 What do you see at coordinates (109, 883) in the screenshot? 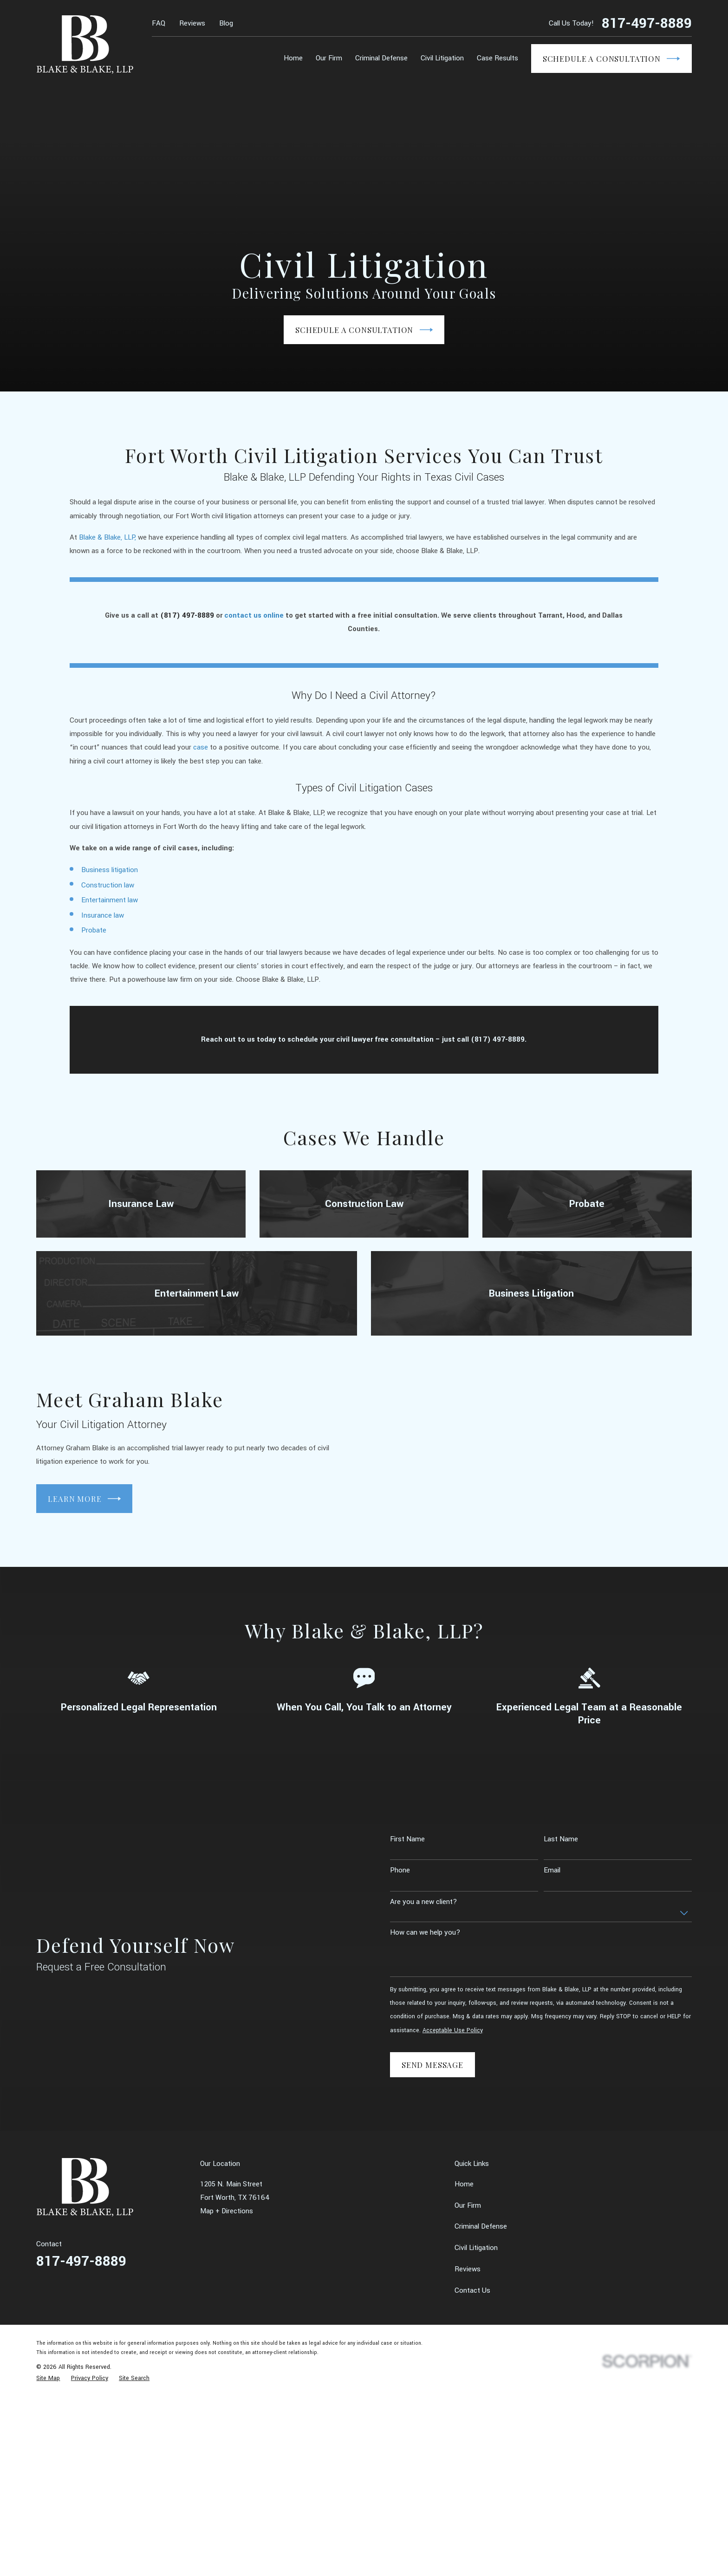
I see `Business litigation` at bounding box center [109, 883].